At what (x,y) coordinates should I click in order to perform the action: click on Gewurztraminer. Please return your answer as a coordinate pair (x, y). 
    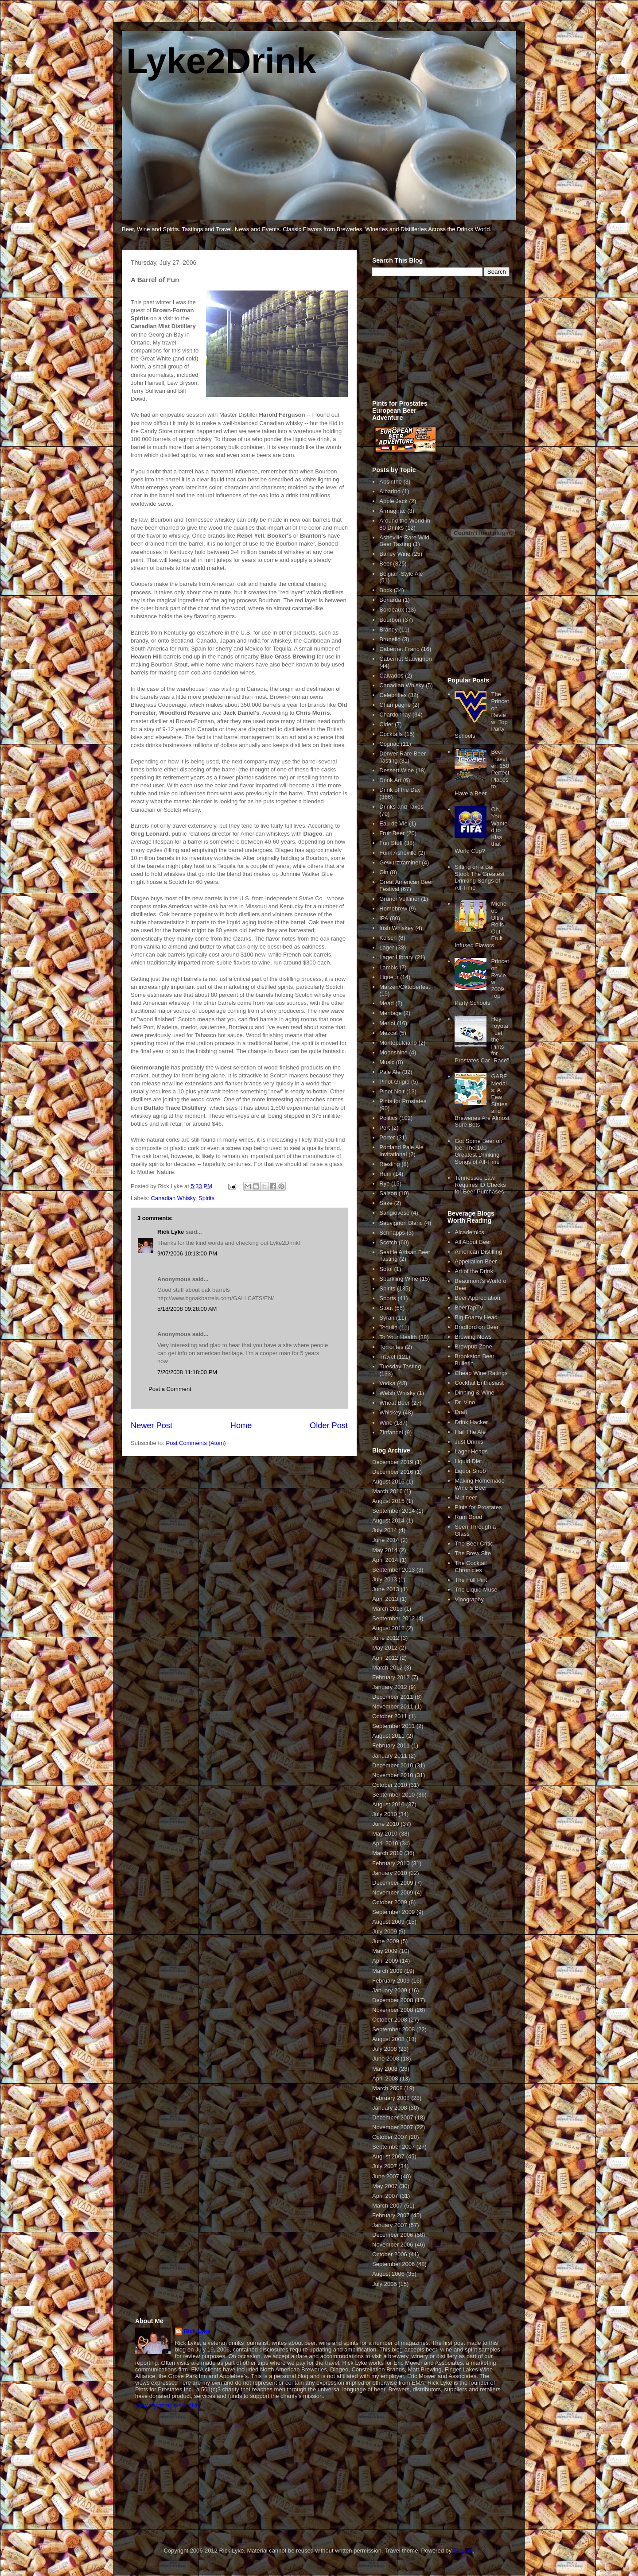
    Looking at the image, I should click on (399, 862).